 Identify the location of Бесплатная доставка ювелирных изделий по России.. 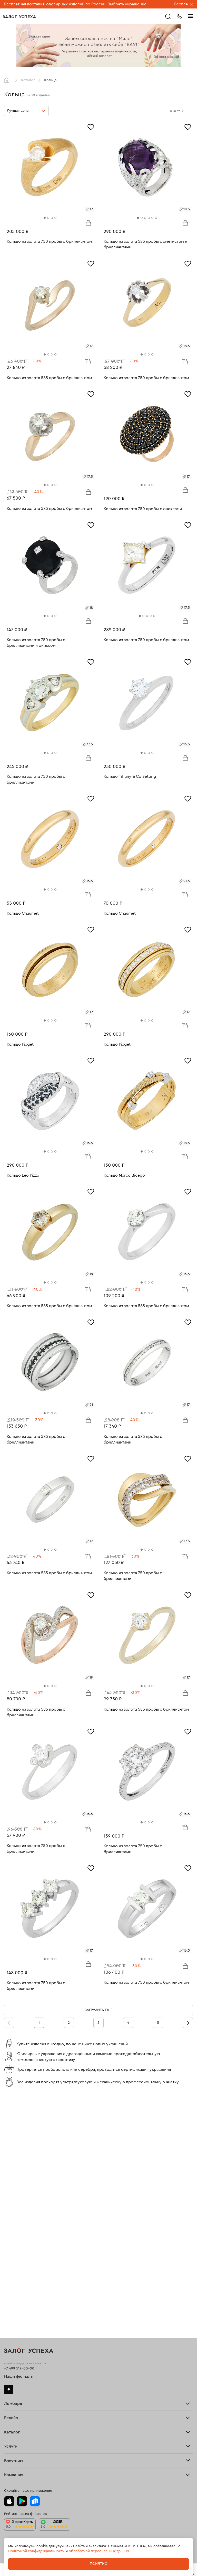
(55, 4).